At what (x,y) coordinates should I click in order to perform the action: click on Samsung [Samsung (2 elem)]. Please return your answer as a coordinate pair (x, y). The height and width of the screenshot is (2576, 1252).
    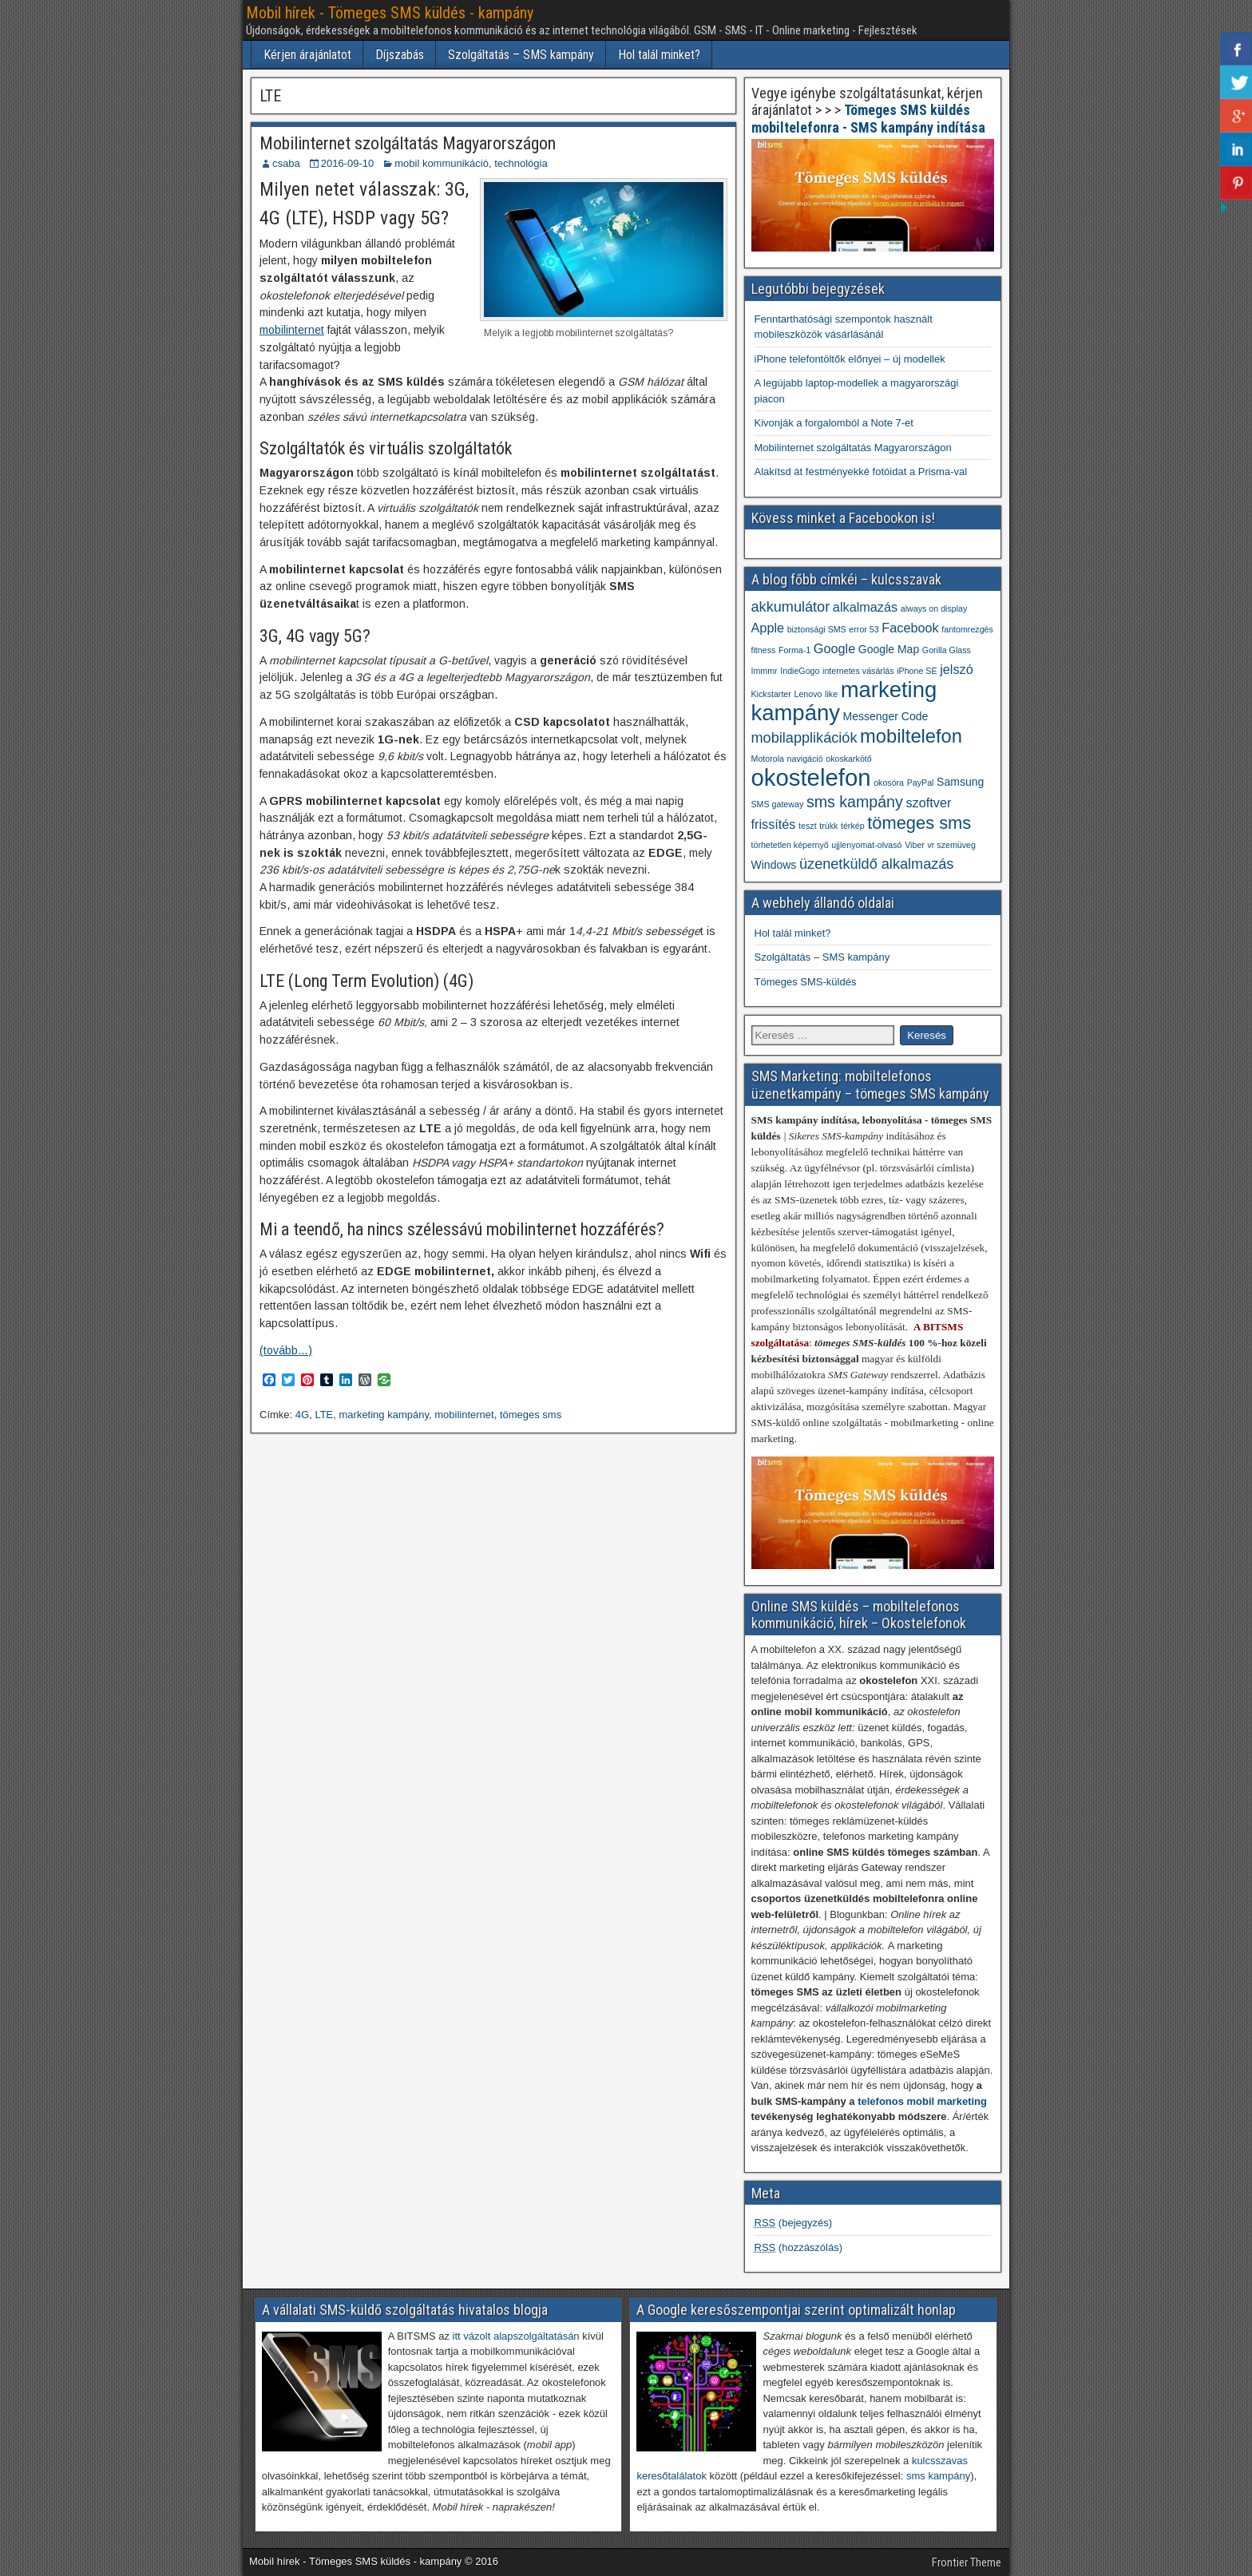
    Looking at the image, I should click on (960, 781).